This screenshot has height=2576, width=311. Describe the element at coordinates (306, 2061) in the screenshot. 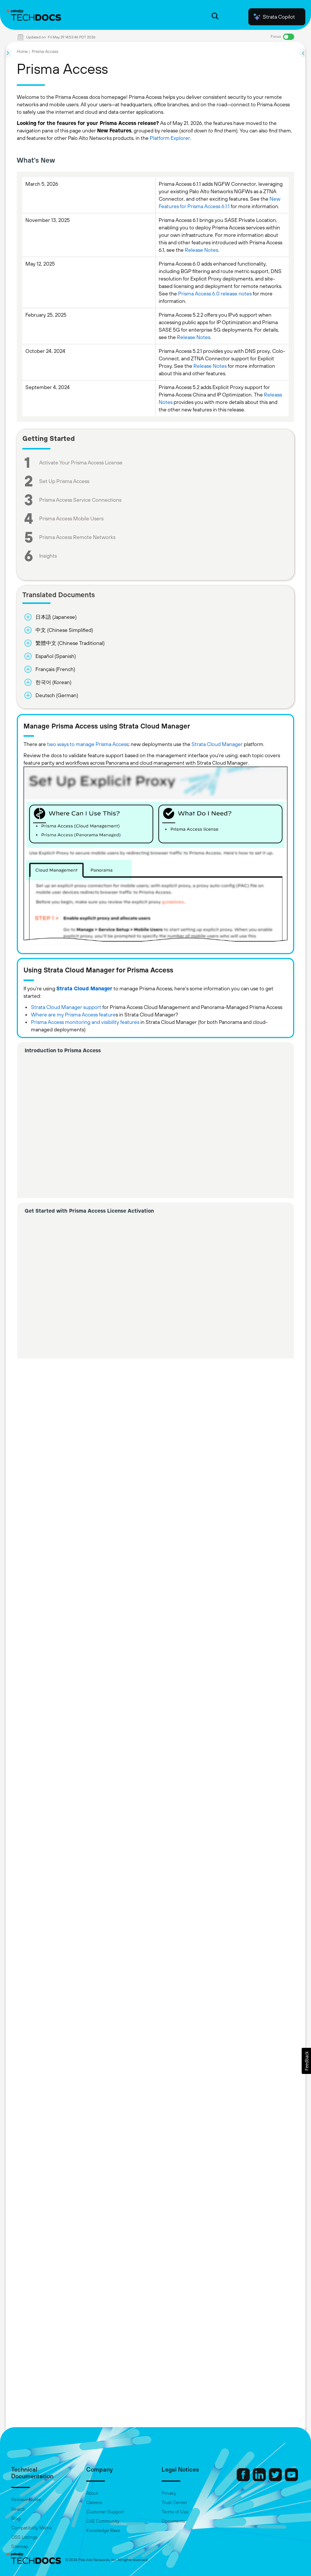

I see `[button]` at that location.